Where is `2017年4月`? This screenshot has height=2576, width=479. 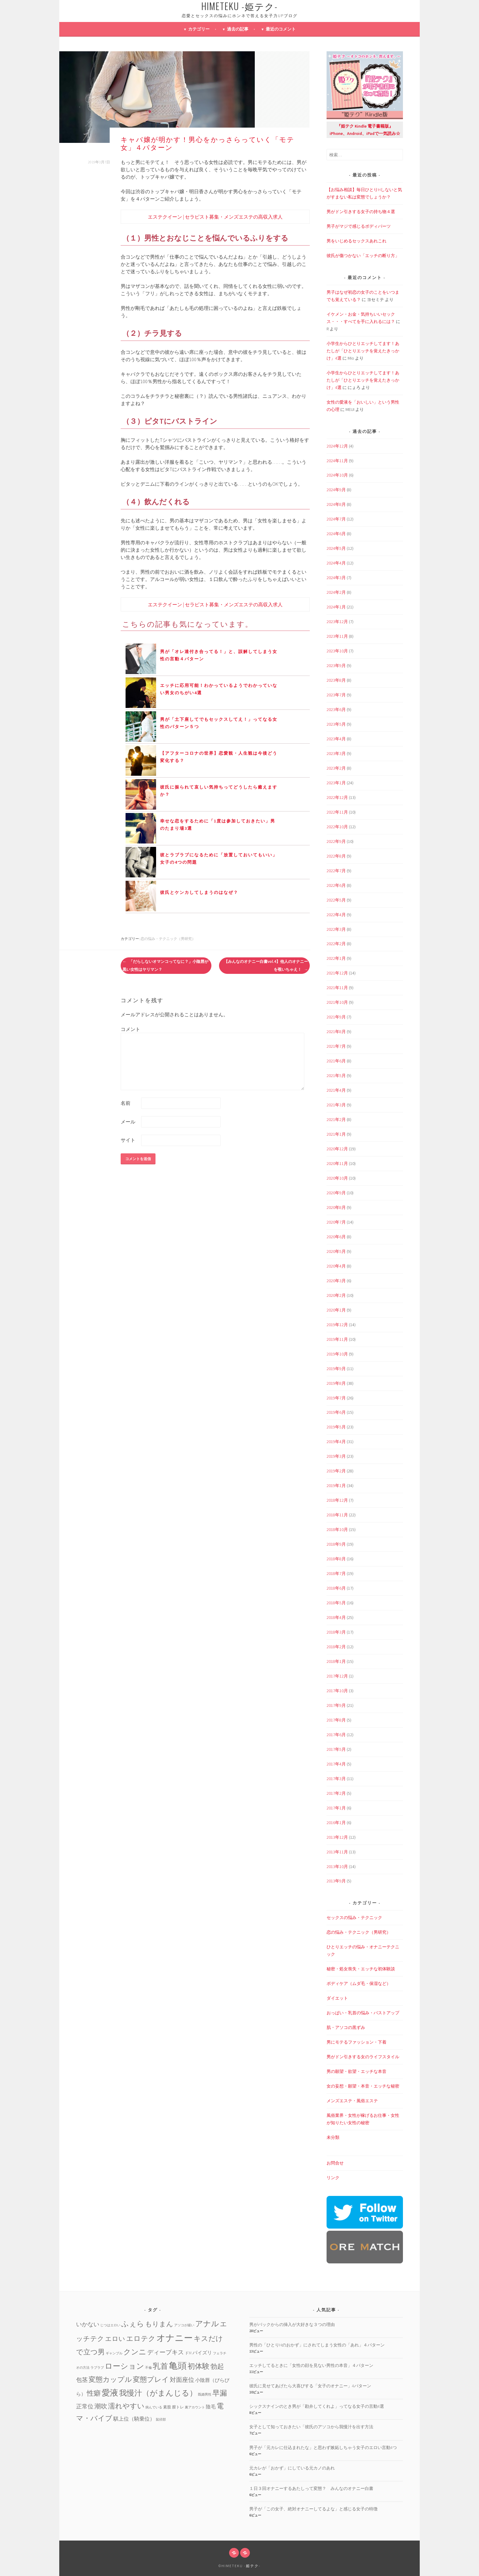 2017年4月 is located at coordinates (336, 1764).